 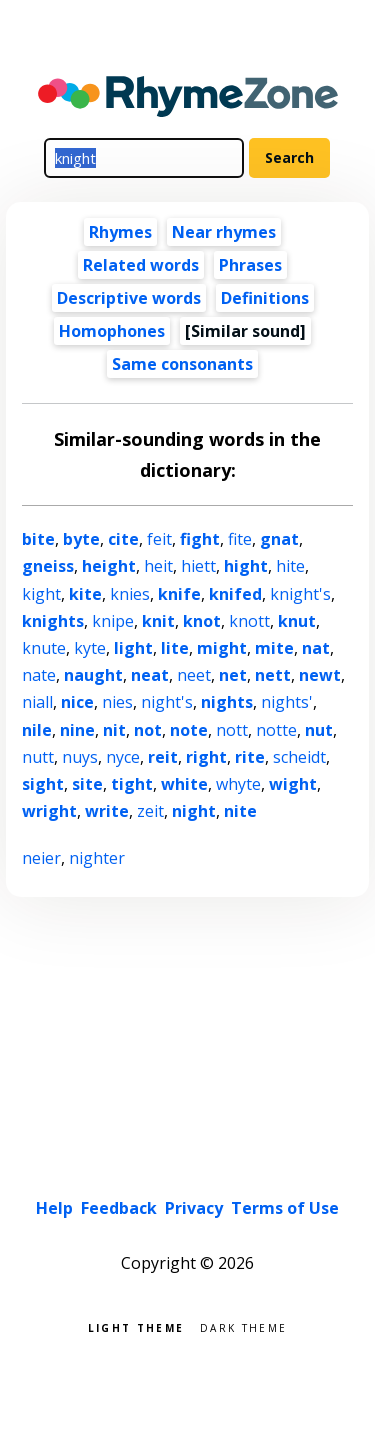 What do you see at coordinates (227, 702) in the screenshot?
I see `nights` at bounding box center [227, 702].